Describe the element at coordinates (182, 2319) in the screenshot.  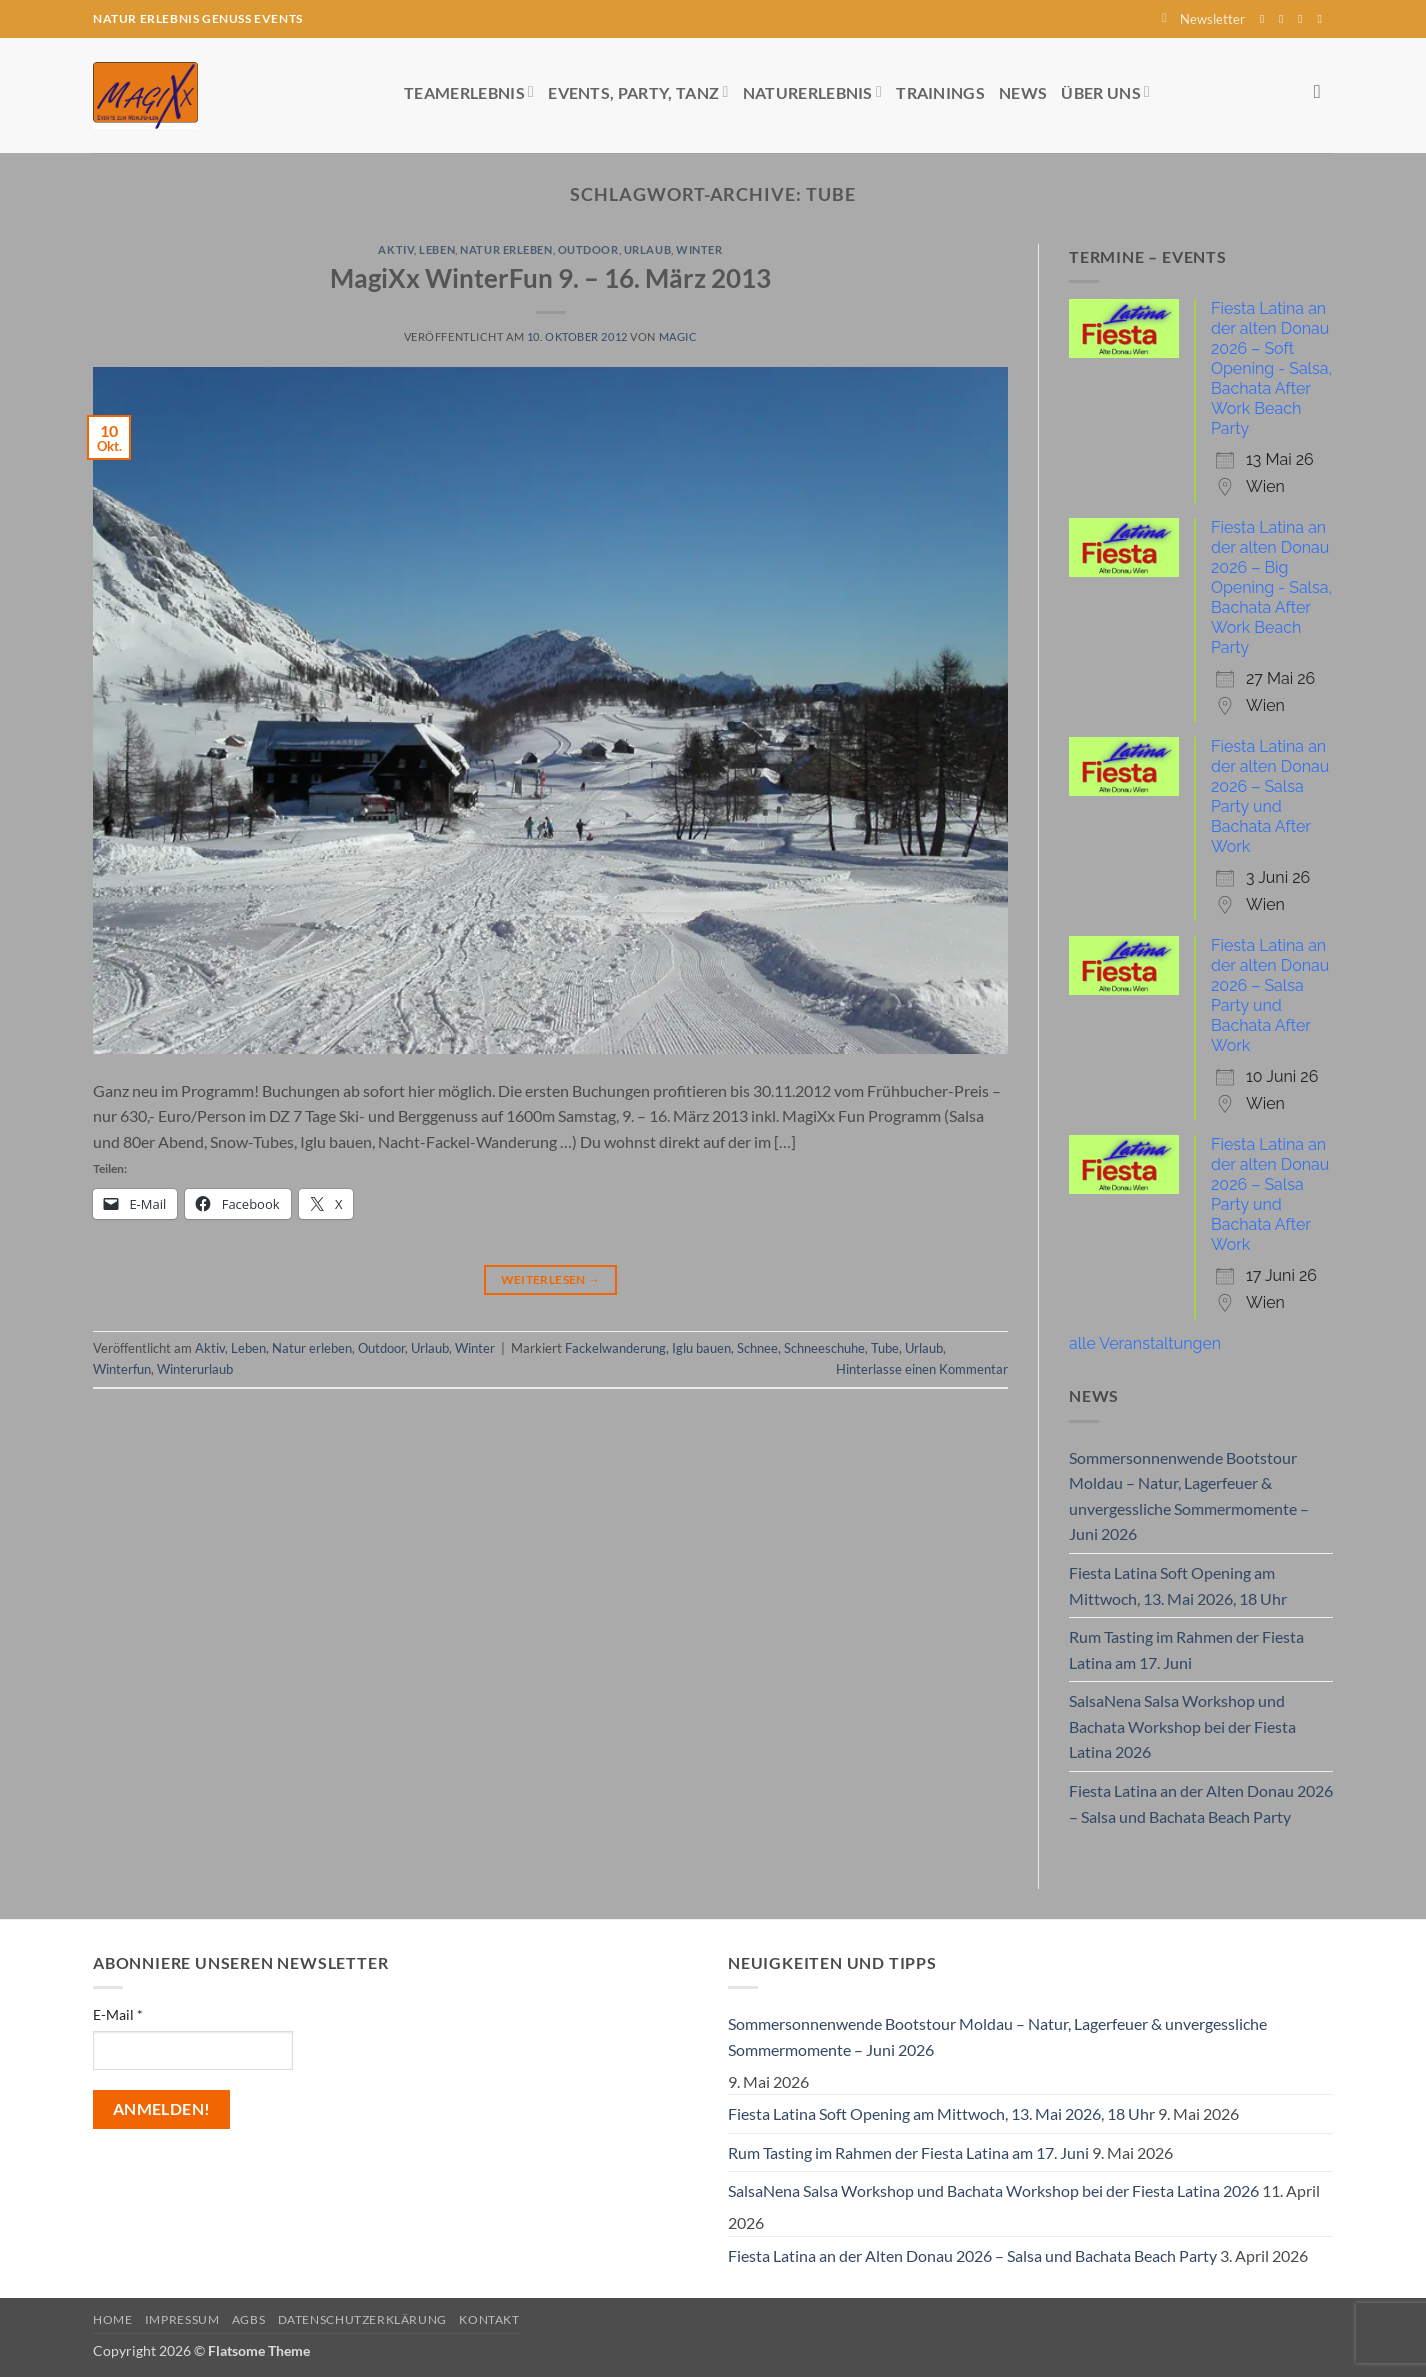
I see `Impressum` at that location.